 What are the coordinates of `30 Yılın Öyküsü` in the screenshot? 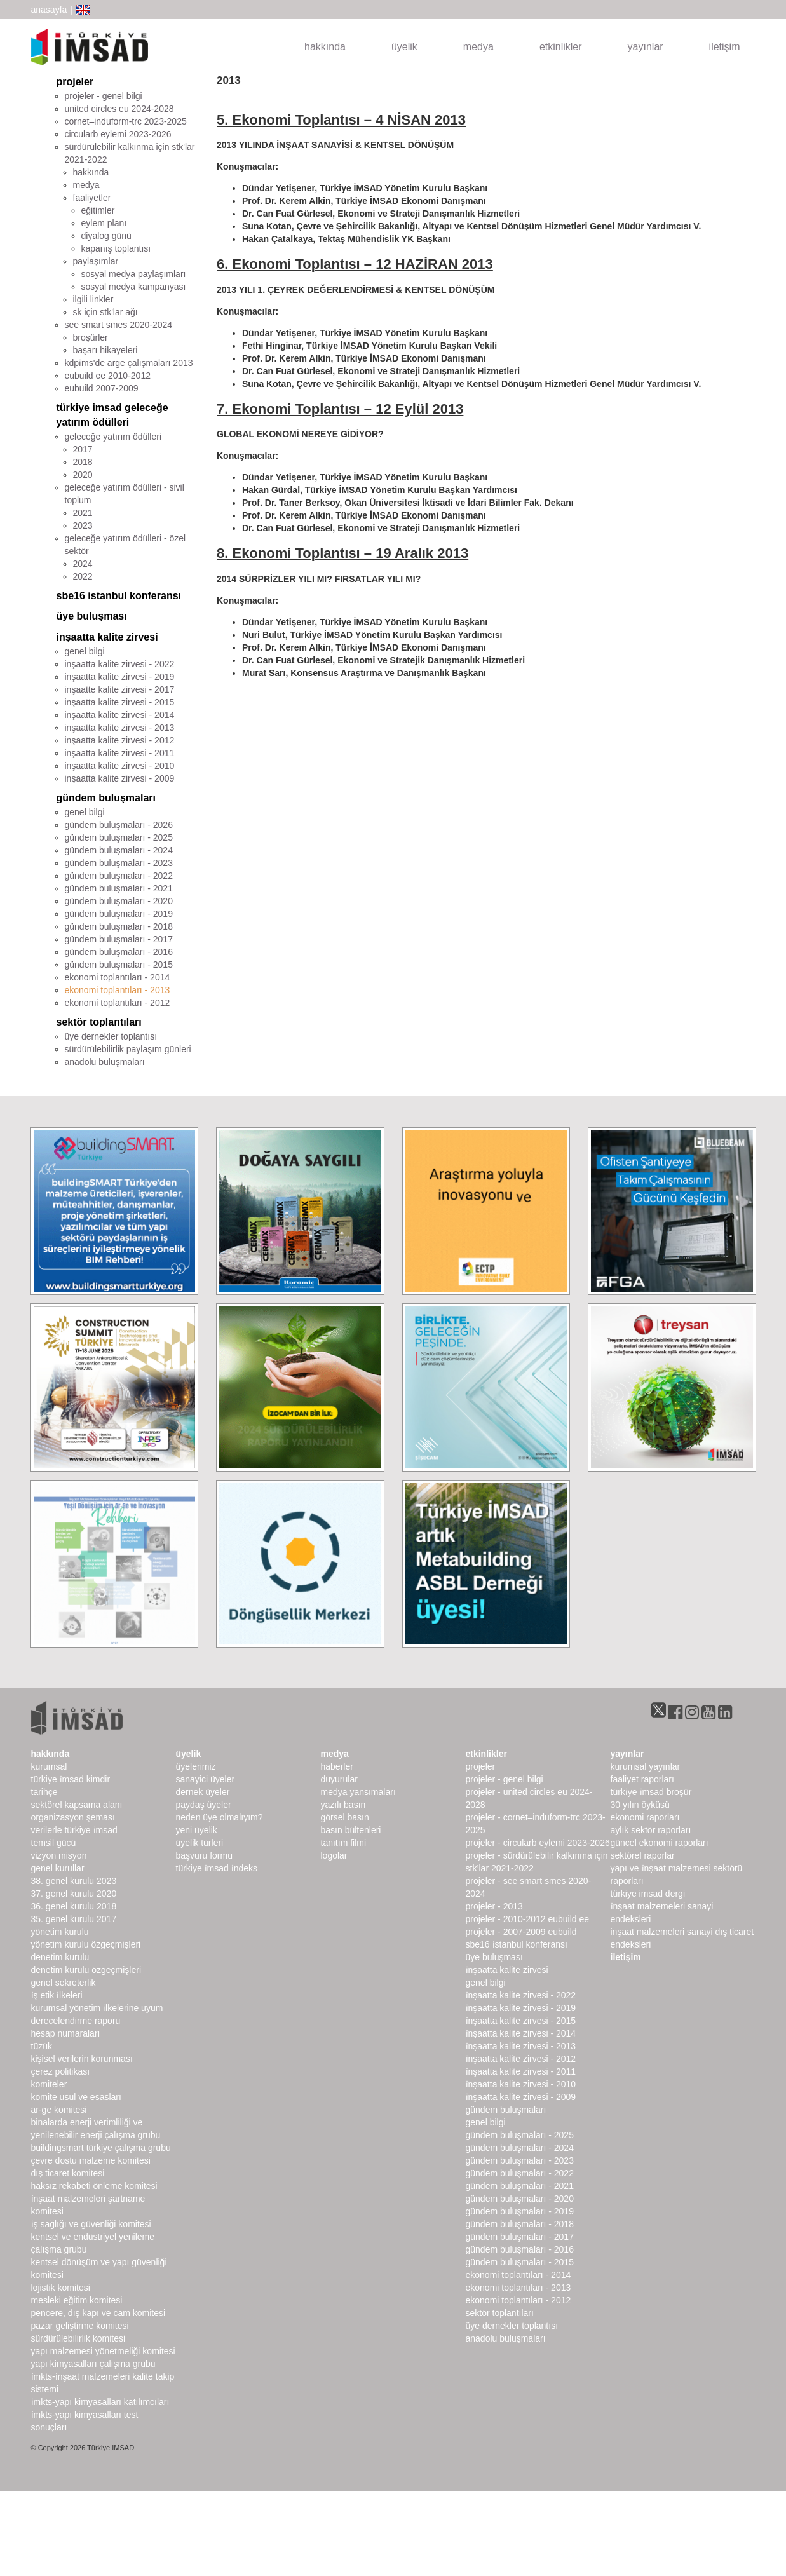 It's located at (640, 1805).